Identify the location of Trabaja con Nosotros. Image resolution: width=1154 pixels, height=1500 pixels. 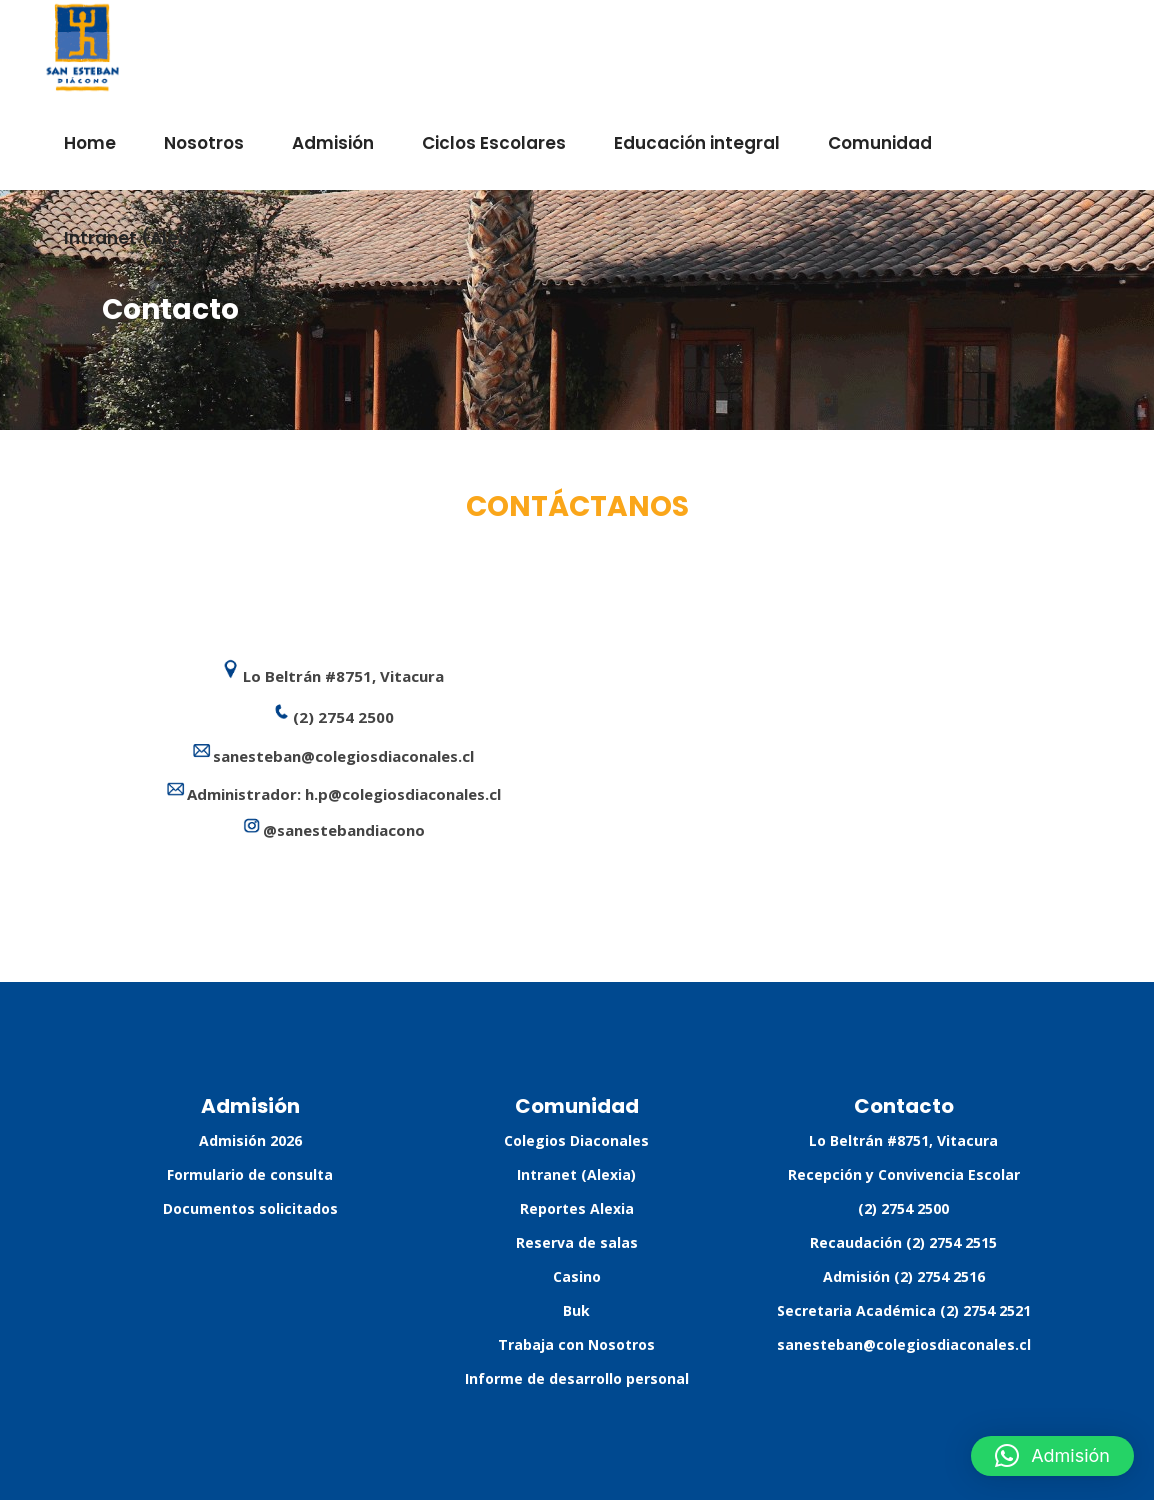
(576, 1344).